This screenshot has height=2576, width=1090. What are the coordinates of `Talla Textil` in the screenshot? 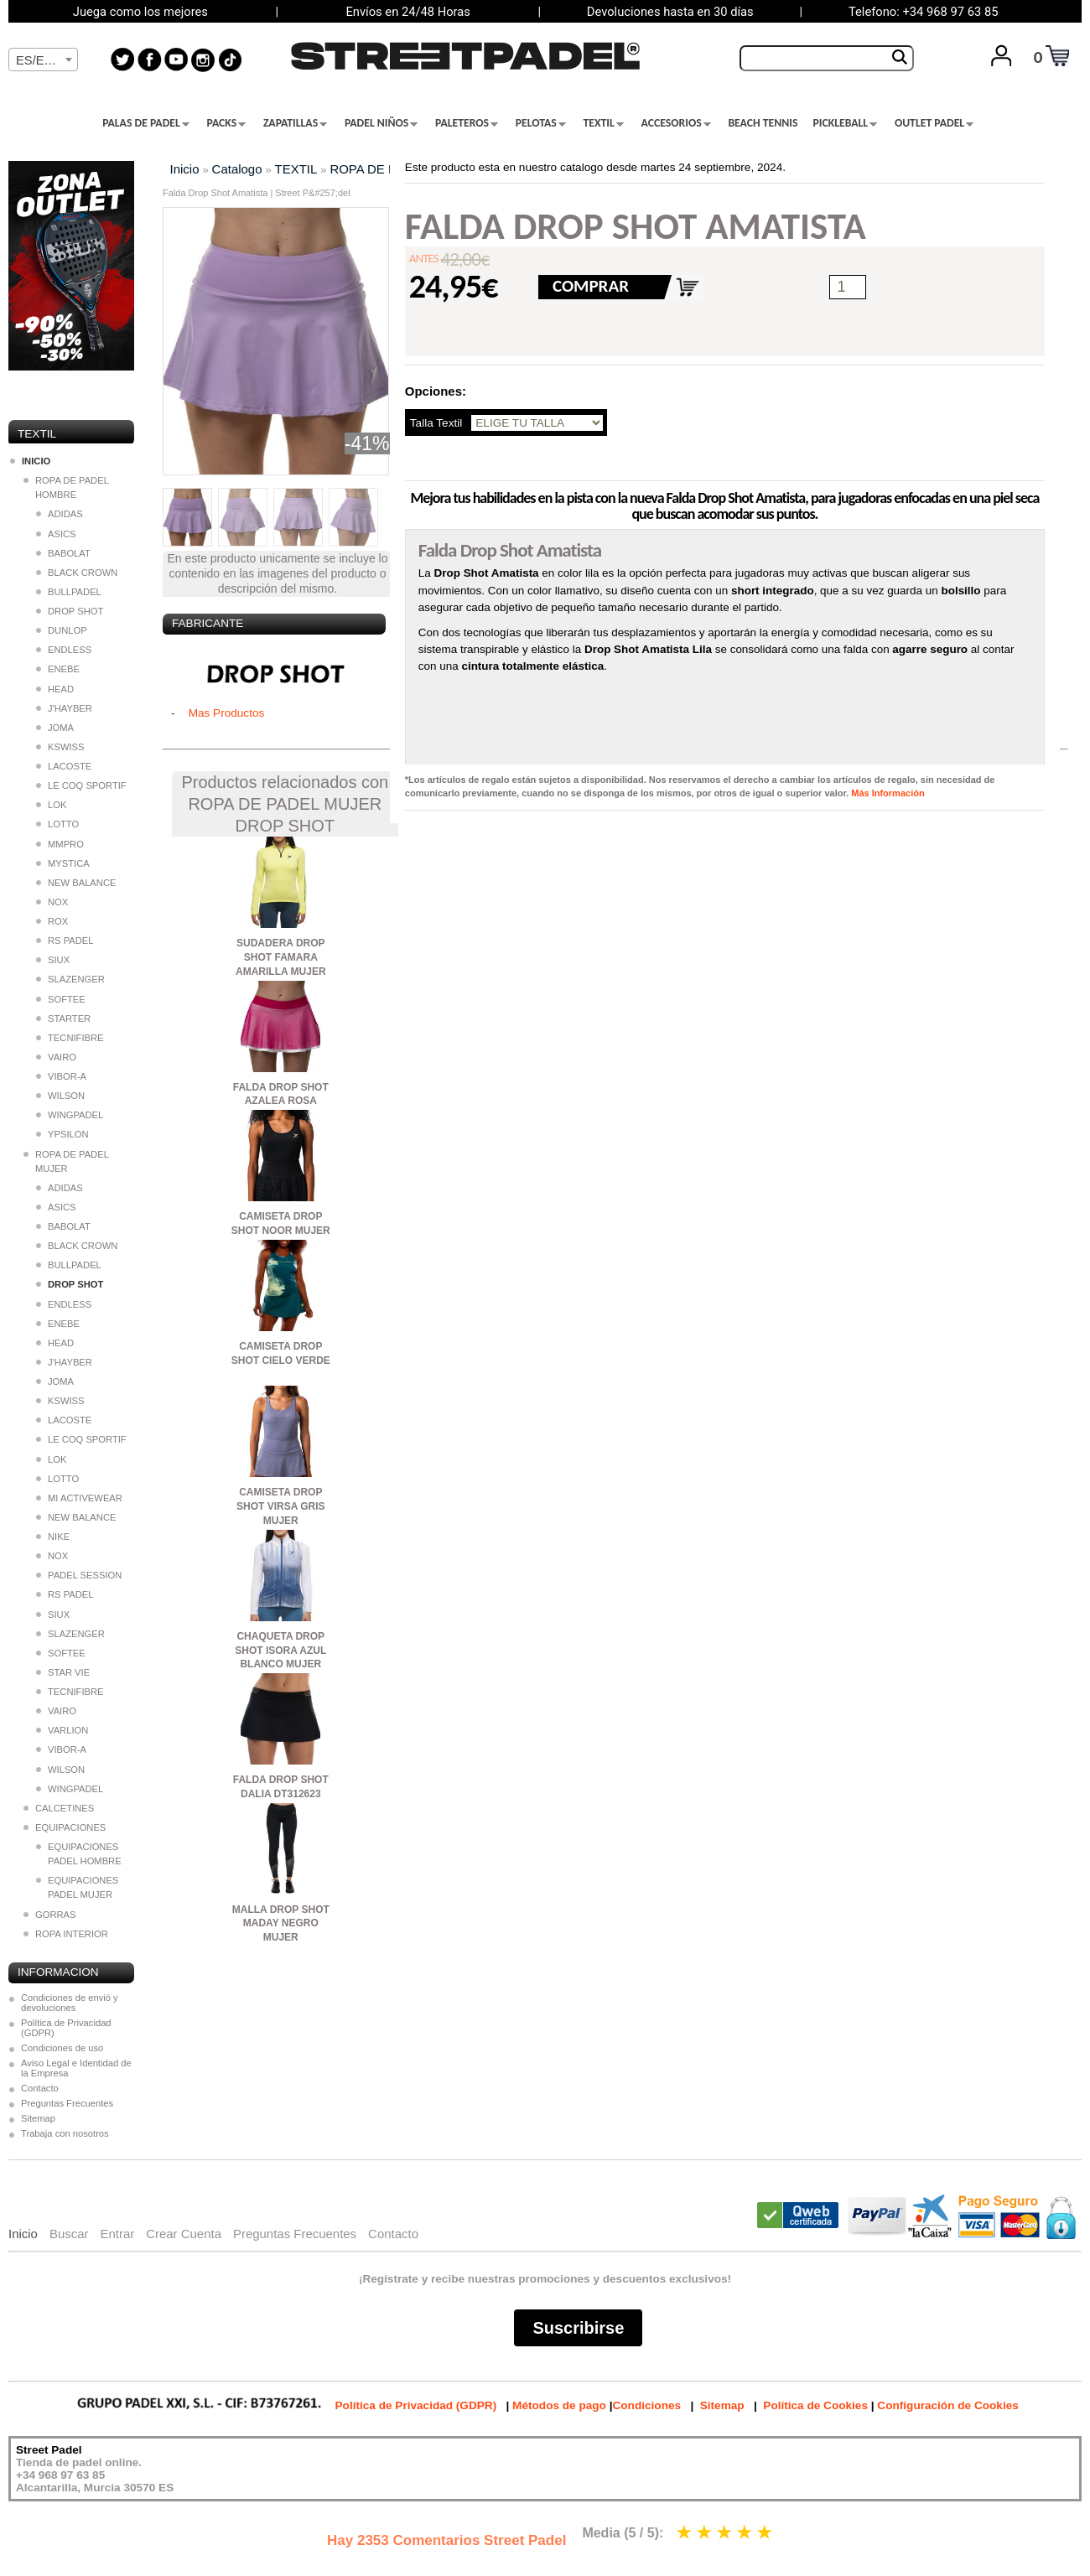 It's located at (436, 423).